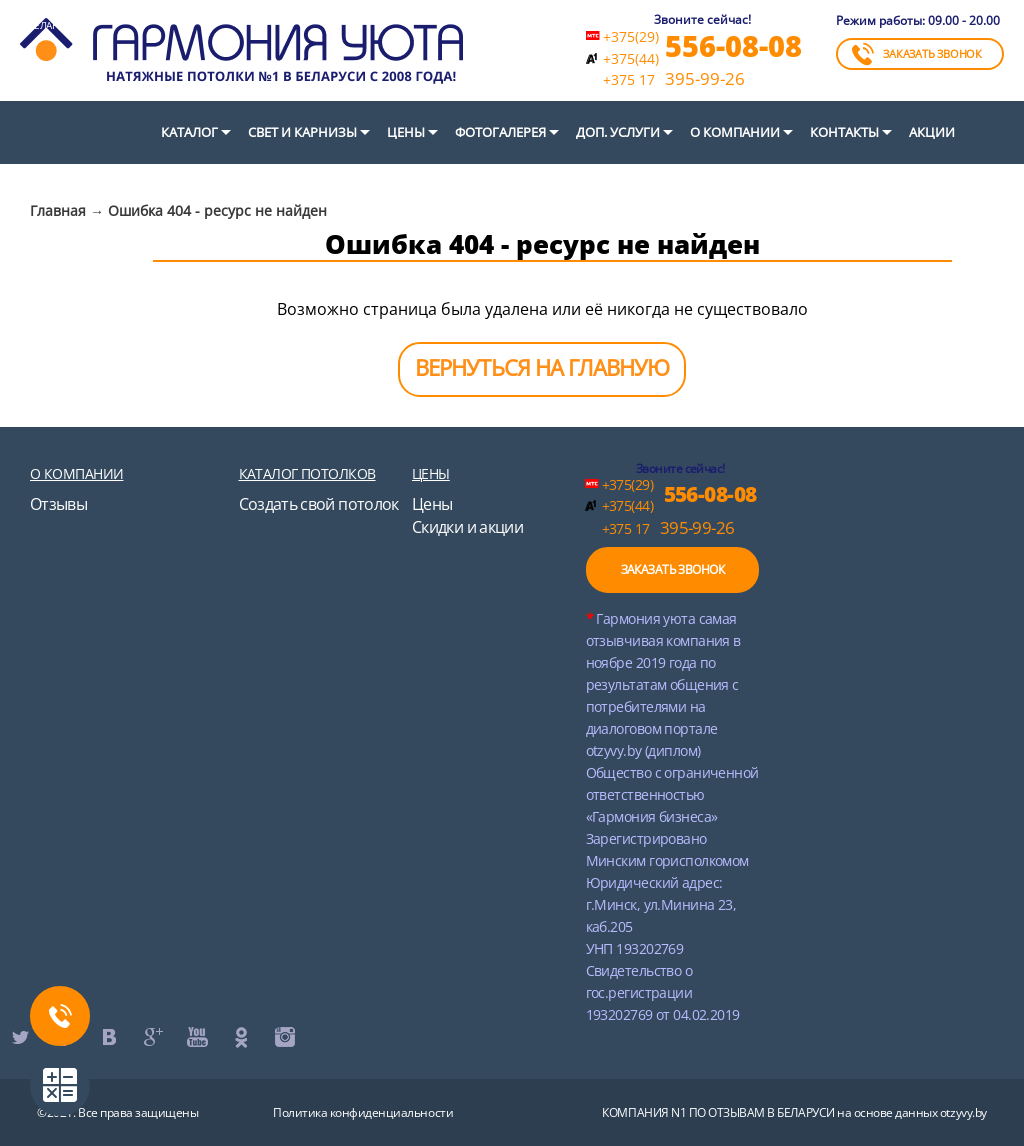  I want to click on Акции, so click(932, 132).